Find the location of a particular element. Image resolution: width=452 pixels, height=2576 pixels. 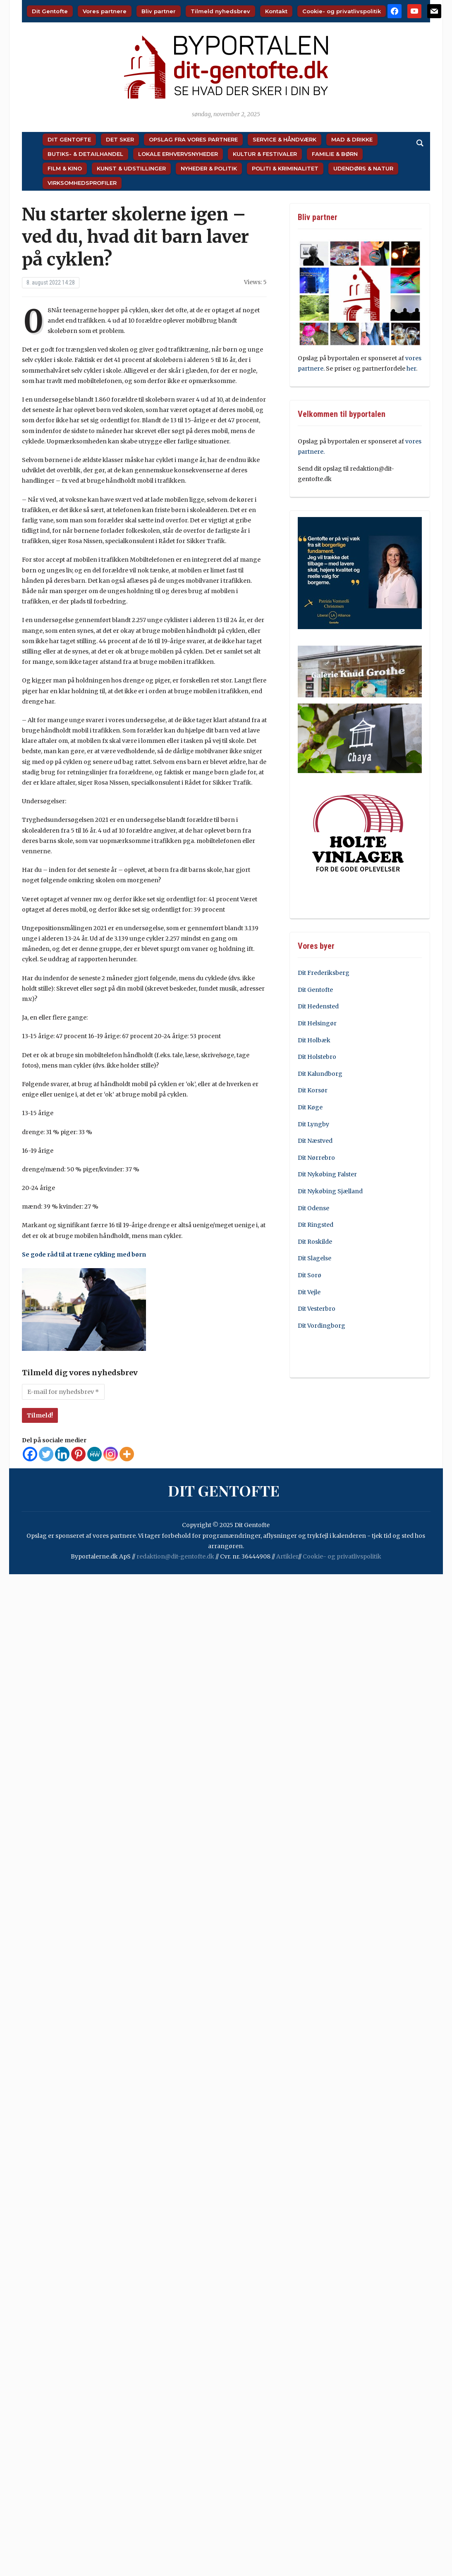

Dit Sorø is located at coordinates (309, 1275).